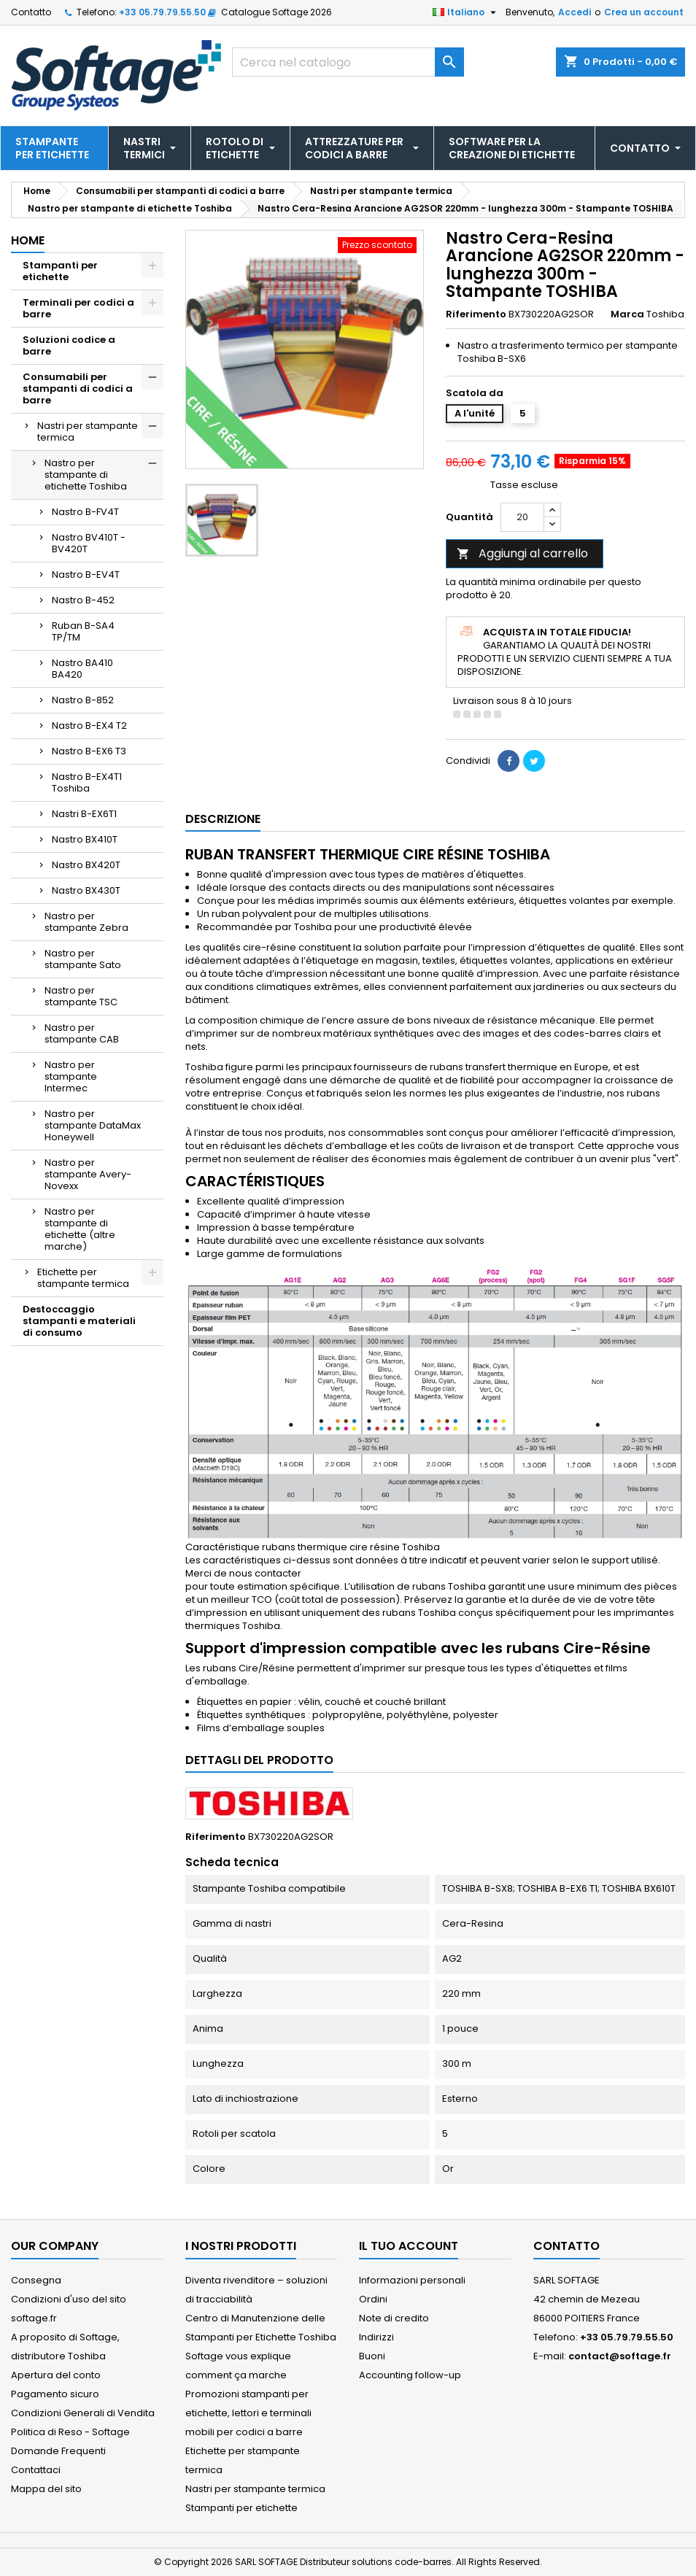  What do you see at coordinates (88, 543) in the screenshot?
I see `Nastro BV410T - BV420T` at bounding box center [88, 543].